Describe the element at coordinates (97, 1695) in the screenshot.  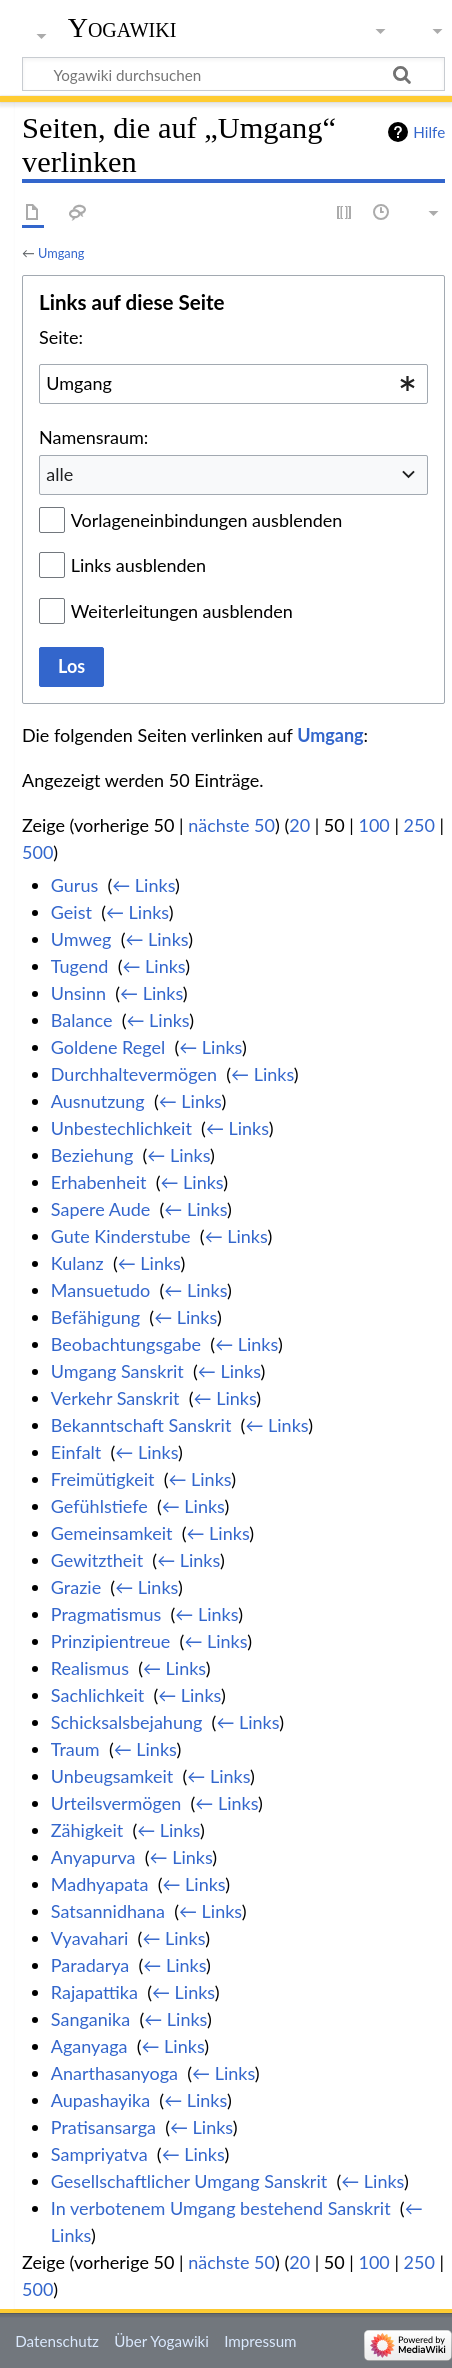
I see `Sachlichkeit` at that location.